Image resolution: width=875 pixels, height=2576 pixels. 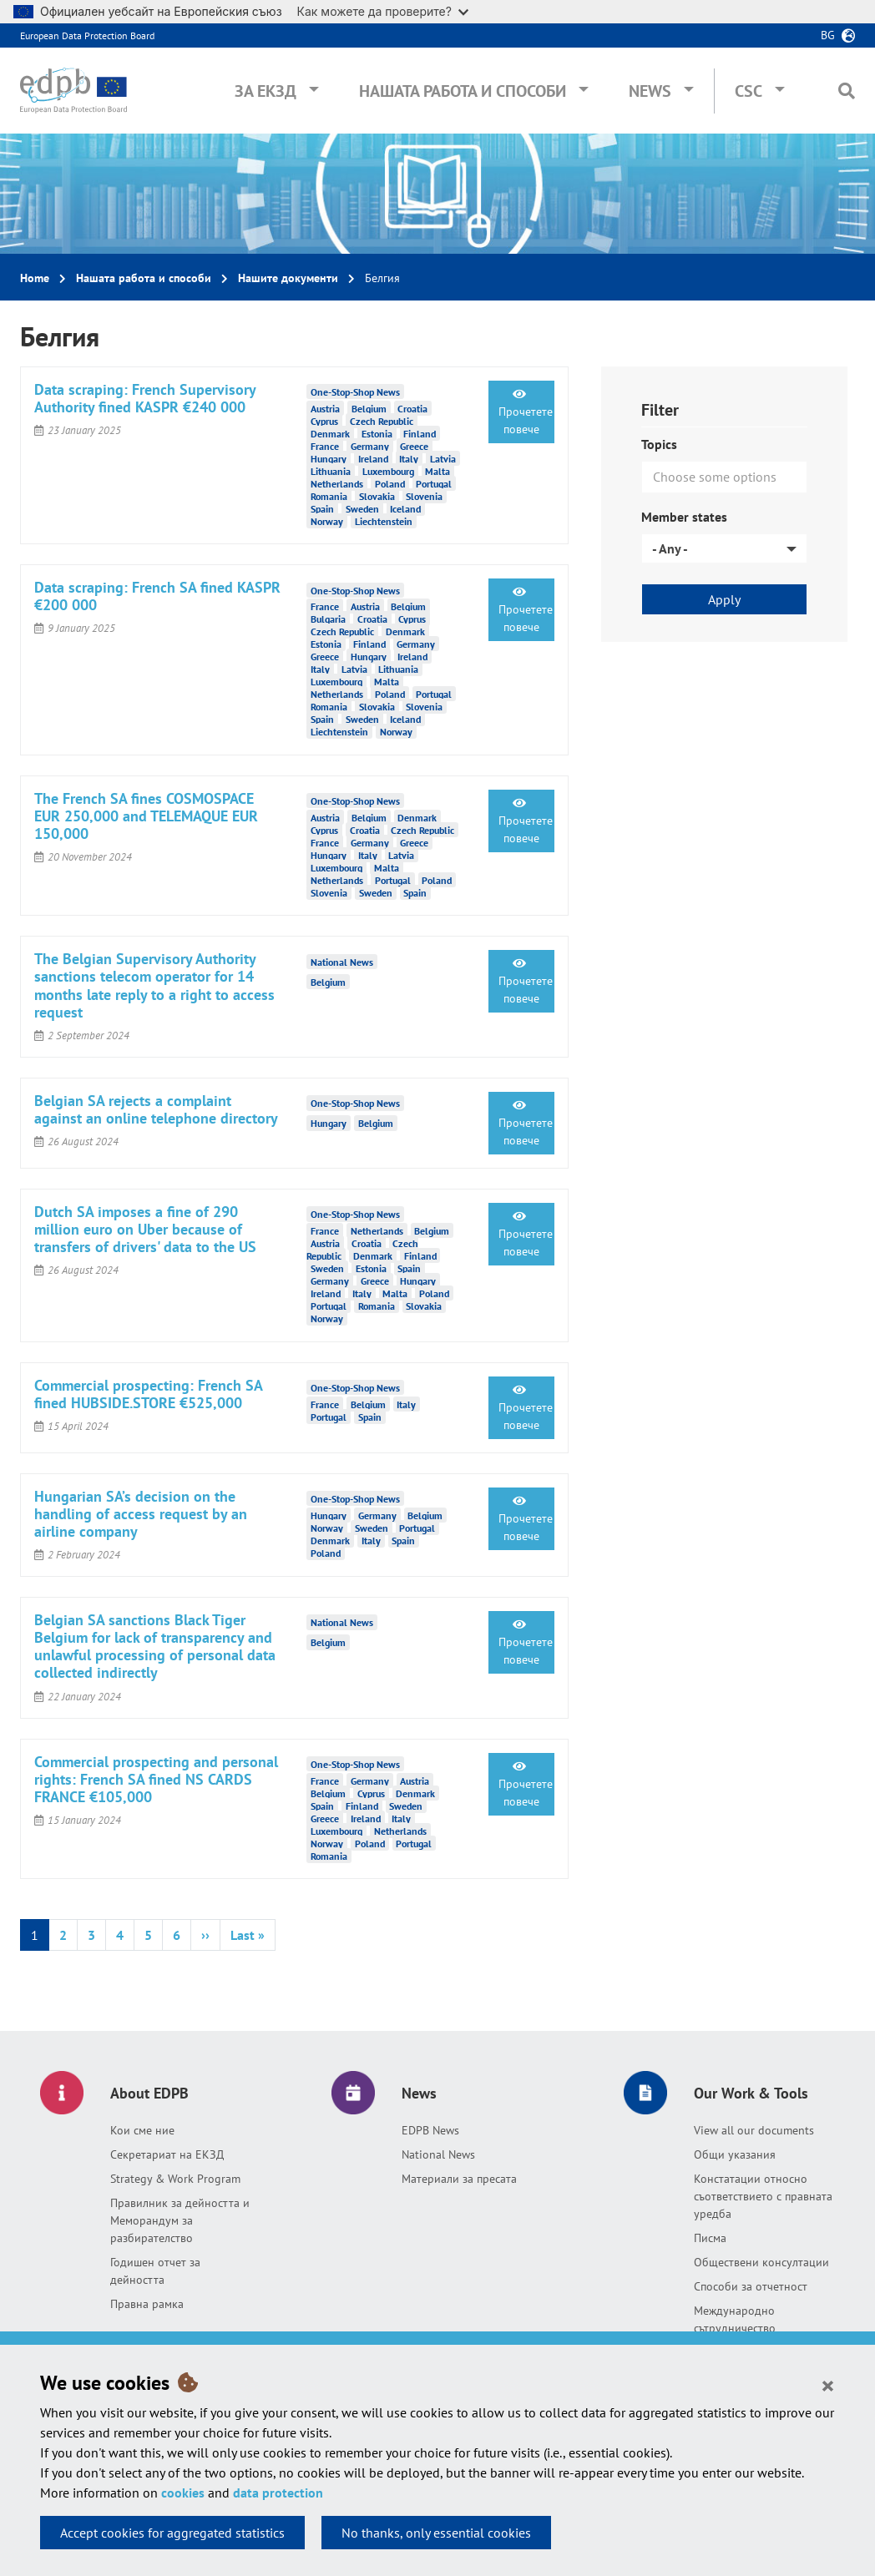 I want to click on Способи за отчетност, so click(x=750, y=2286).